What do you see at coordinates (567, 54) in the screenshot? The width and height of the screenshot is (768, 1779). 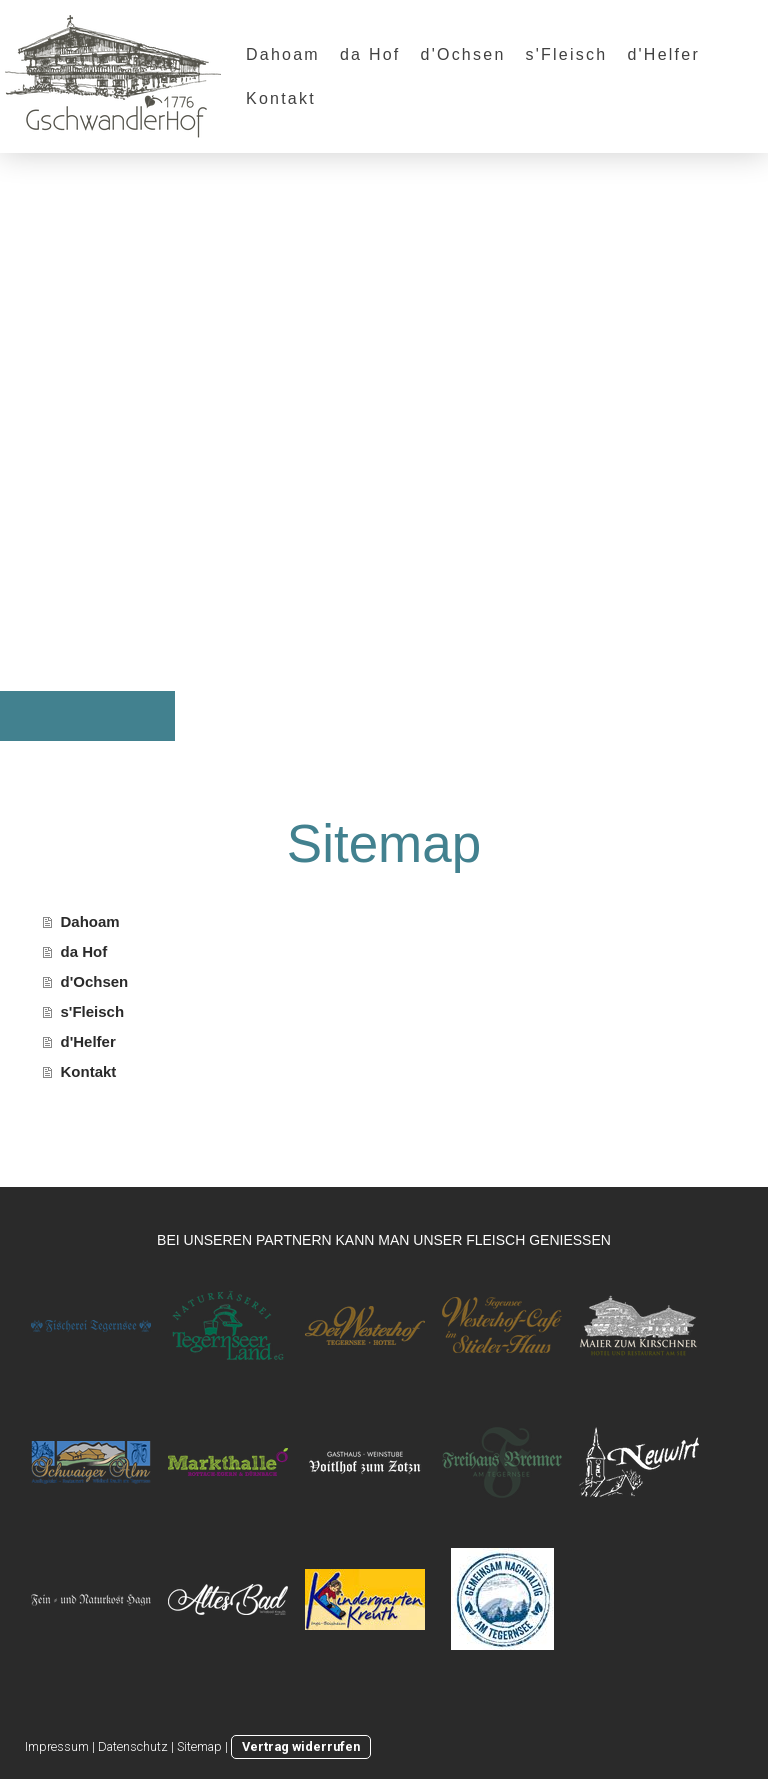 I see `s'Fleisch` at bounding box center [567, 54].